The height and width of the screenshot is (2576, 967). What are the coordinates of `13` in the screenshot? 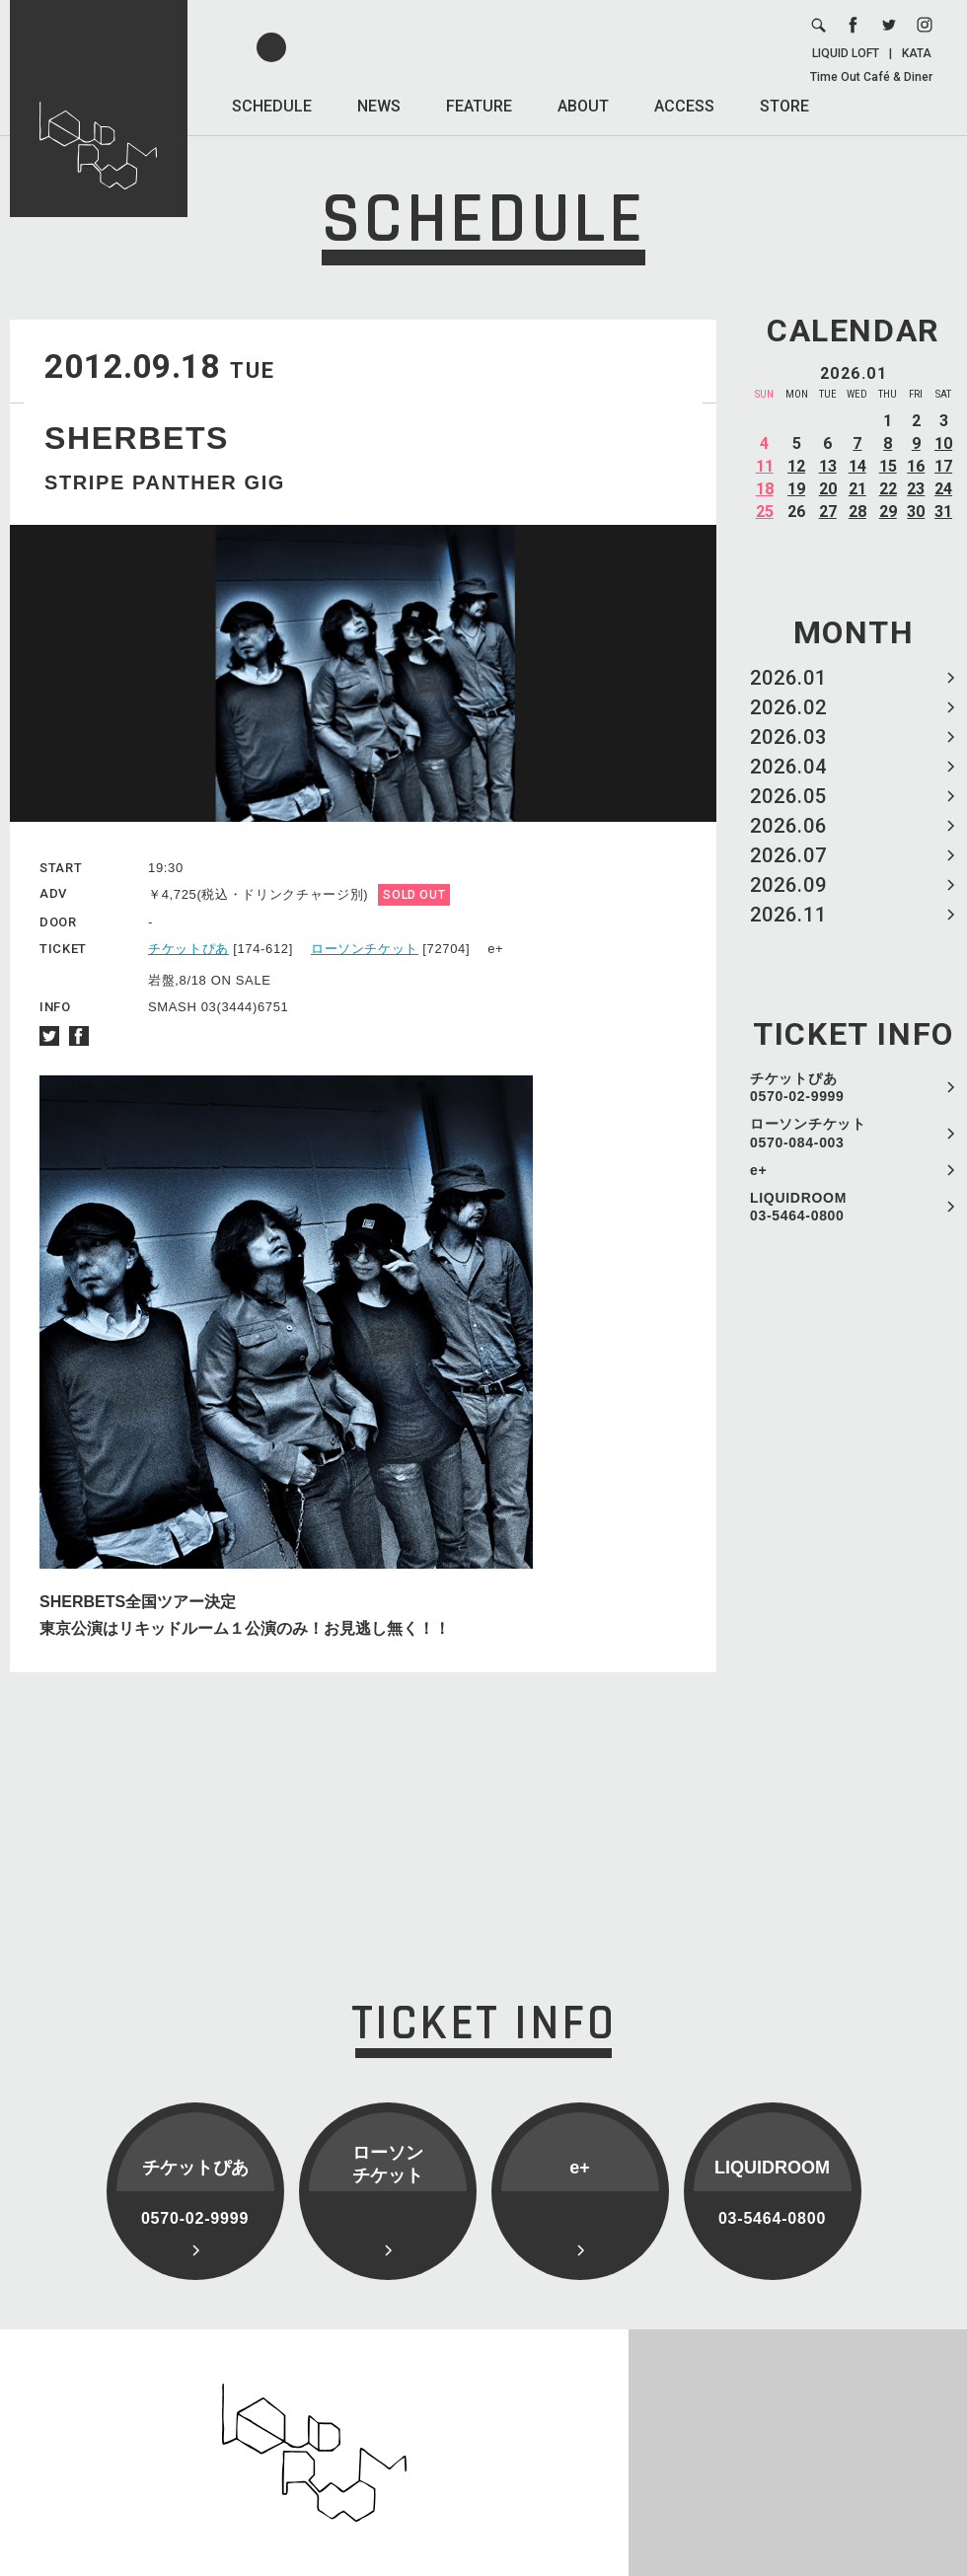 It's located at (828, 466).